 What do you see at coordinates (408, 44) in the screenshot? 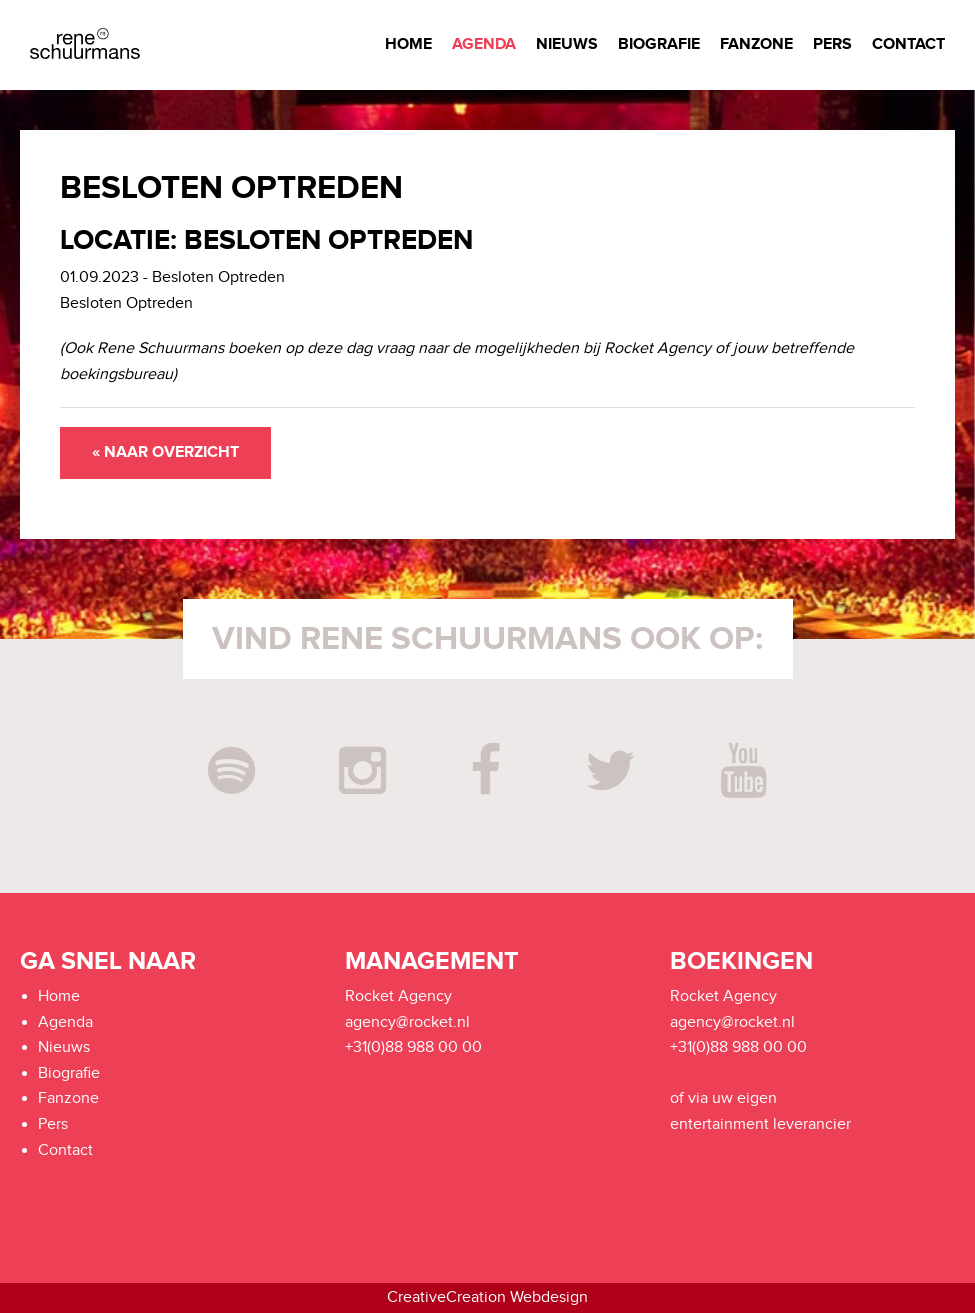
I see `Home` at bounding box center [408, 44].